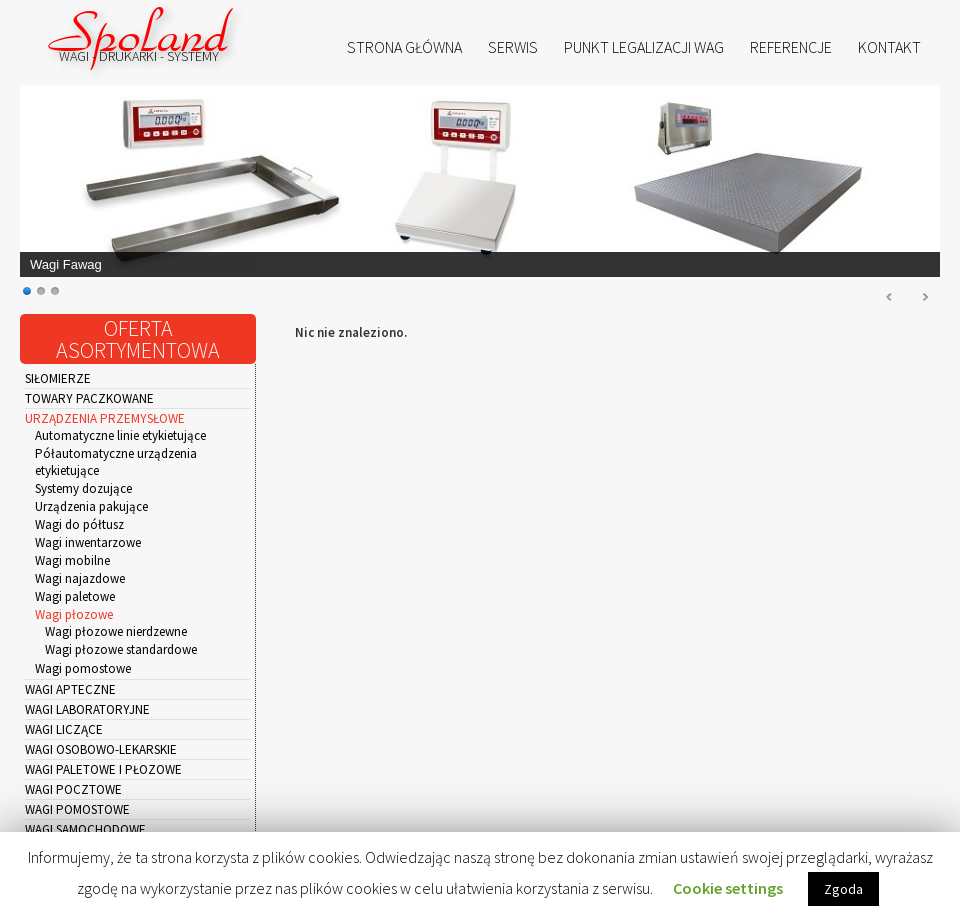  Describe the element at coordinates (79, 524) in the screenshot. I see `Wagi do półtusz` at that location.